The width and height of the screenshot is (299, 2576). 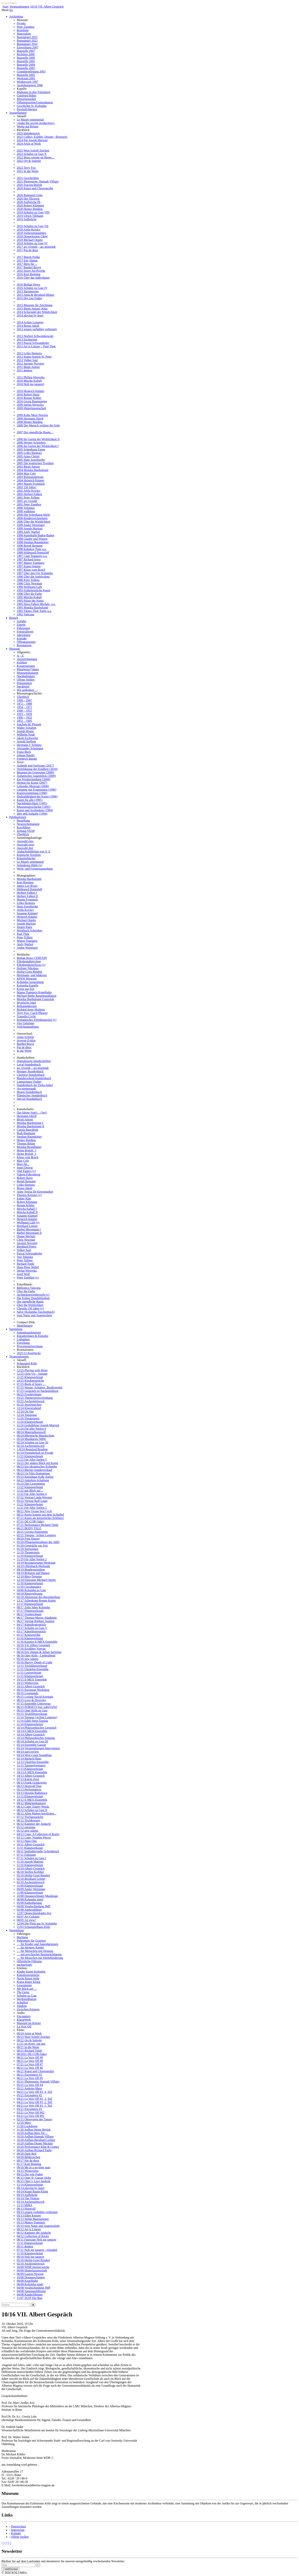 What do you see at coordinates (23, 1160) in the screenshot?
I see `Max Cole` at bounding box center [23, 1160].